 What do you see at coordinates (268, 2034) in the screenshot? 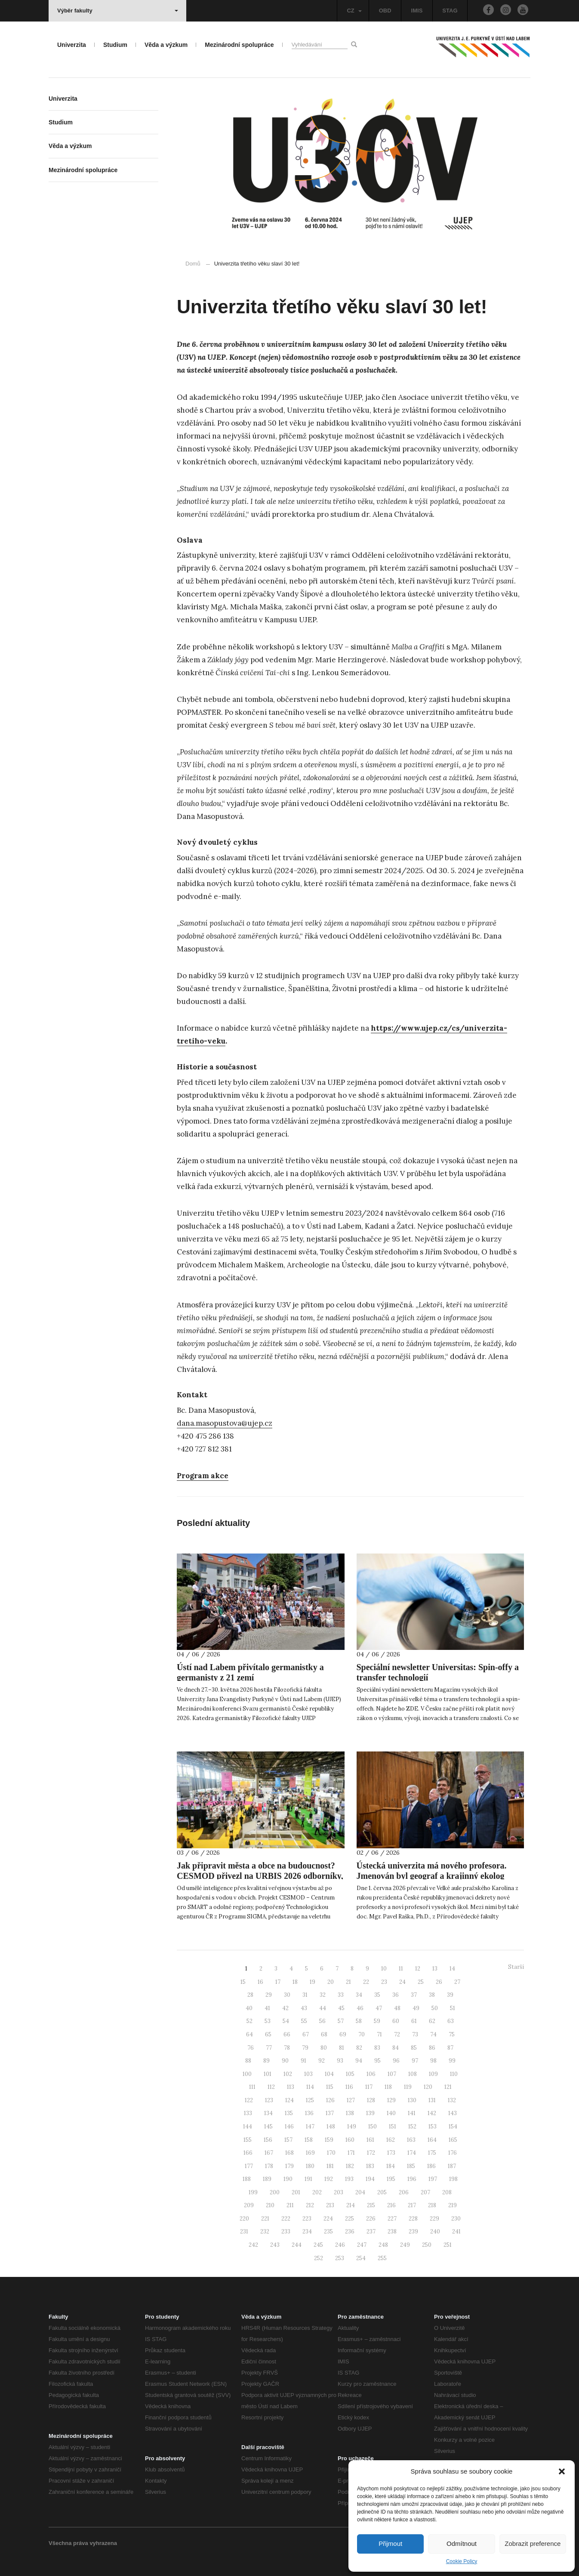
I see `65` at bounding box center [268, 2034].